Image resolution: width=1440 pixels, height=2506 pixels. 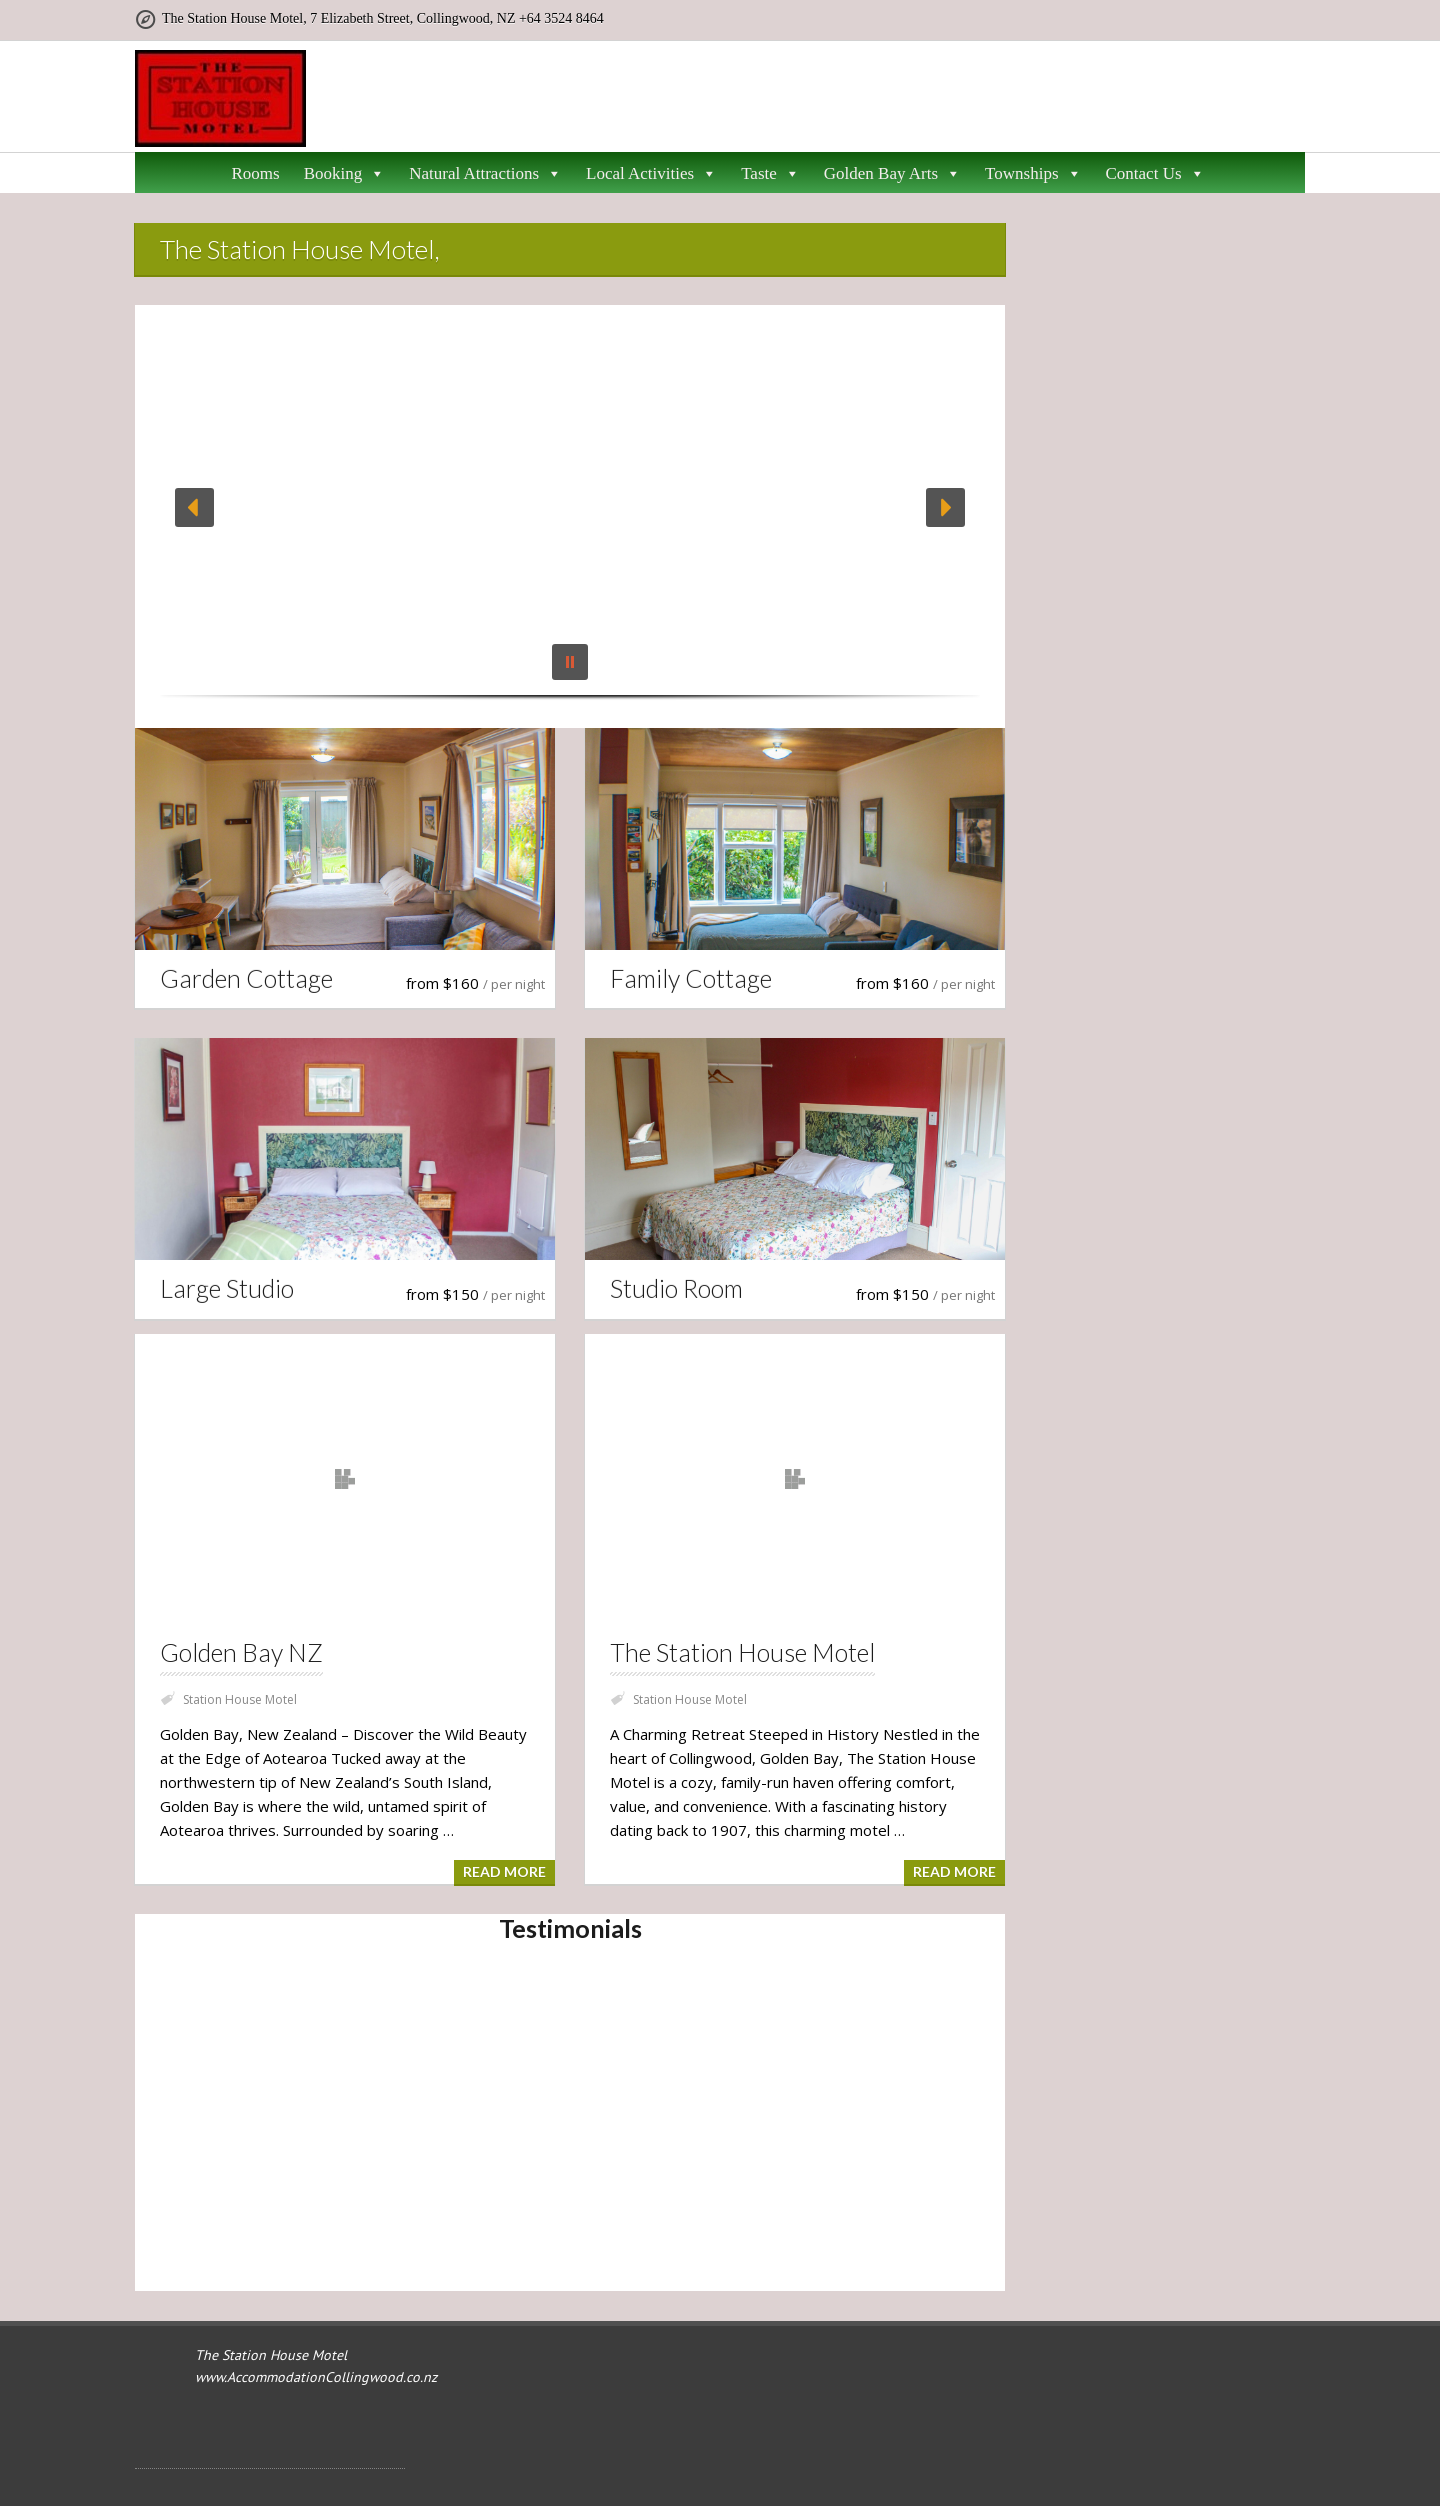 What do you see at coordinates (676, 1291) in the screenshot?
I see `Studio Room` at bounding box center [676, 1291].